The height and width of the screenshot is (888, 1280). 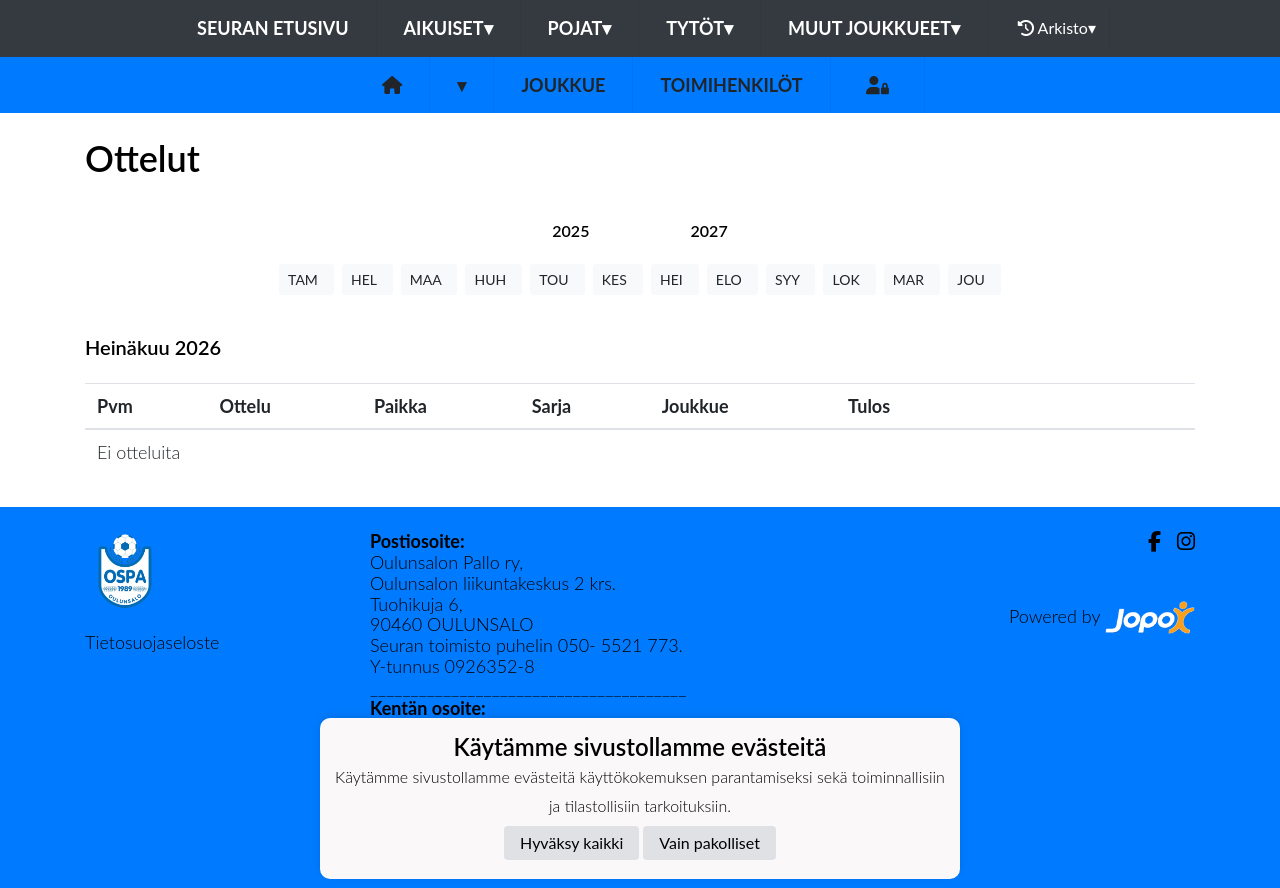 I want to click on KES, so click(x=618, y=279).